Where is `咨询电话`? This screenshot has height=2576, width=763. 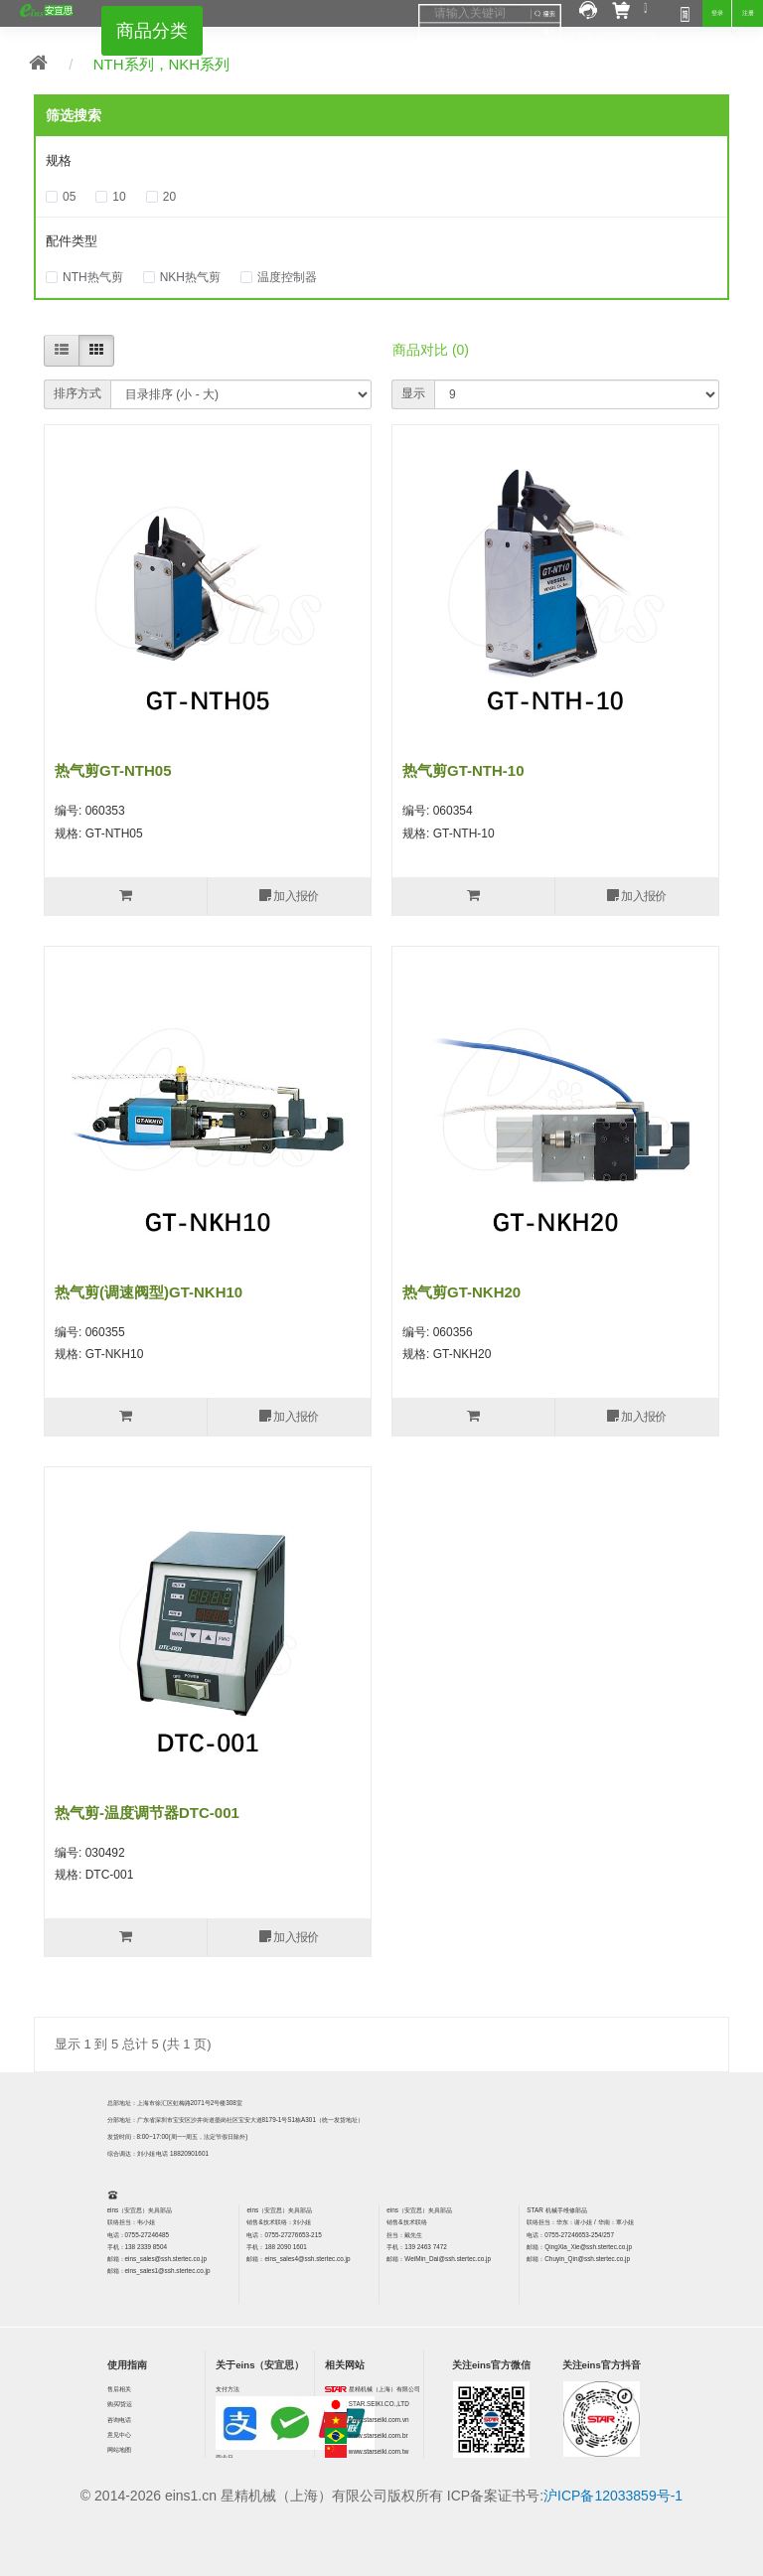 咨询电话 is located at coordinates (119, 2419).